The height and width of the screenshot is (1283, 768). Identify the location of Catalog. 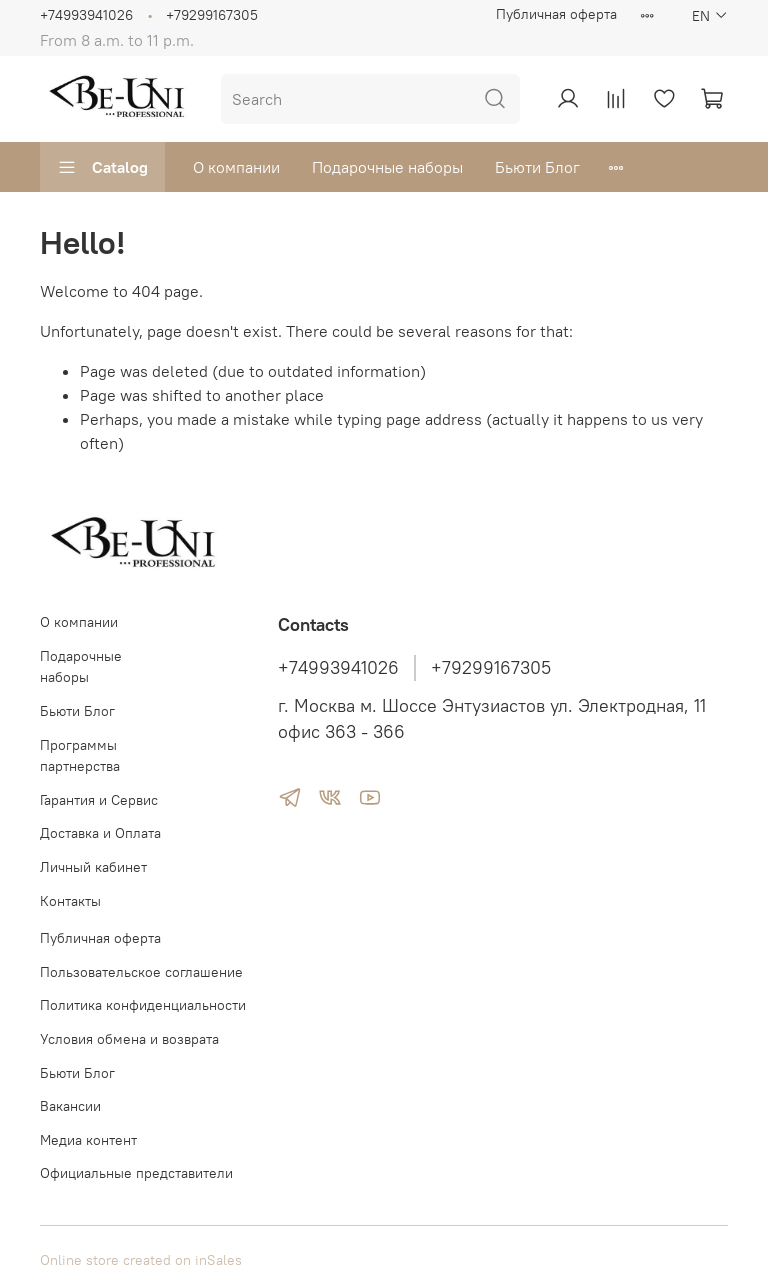
(102, 167).